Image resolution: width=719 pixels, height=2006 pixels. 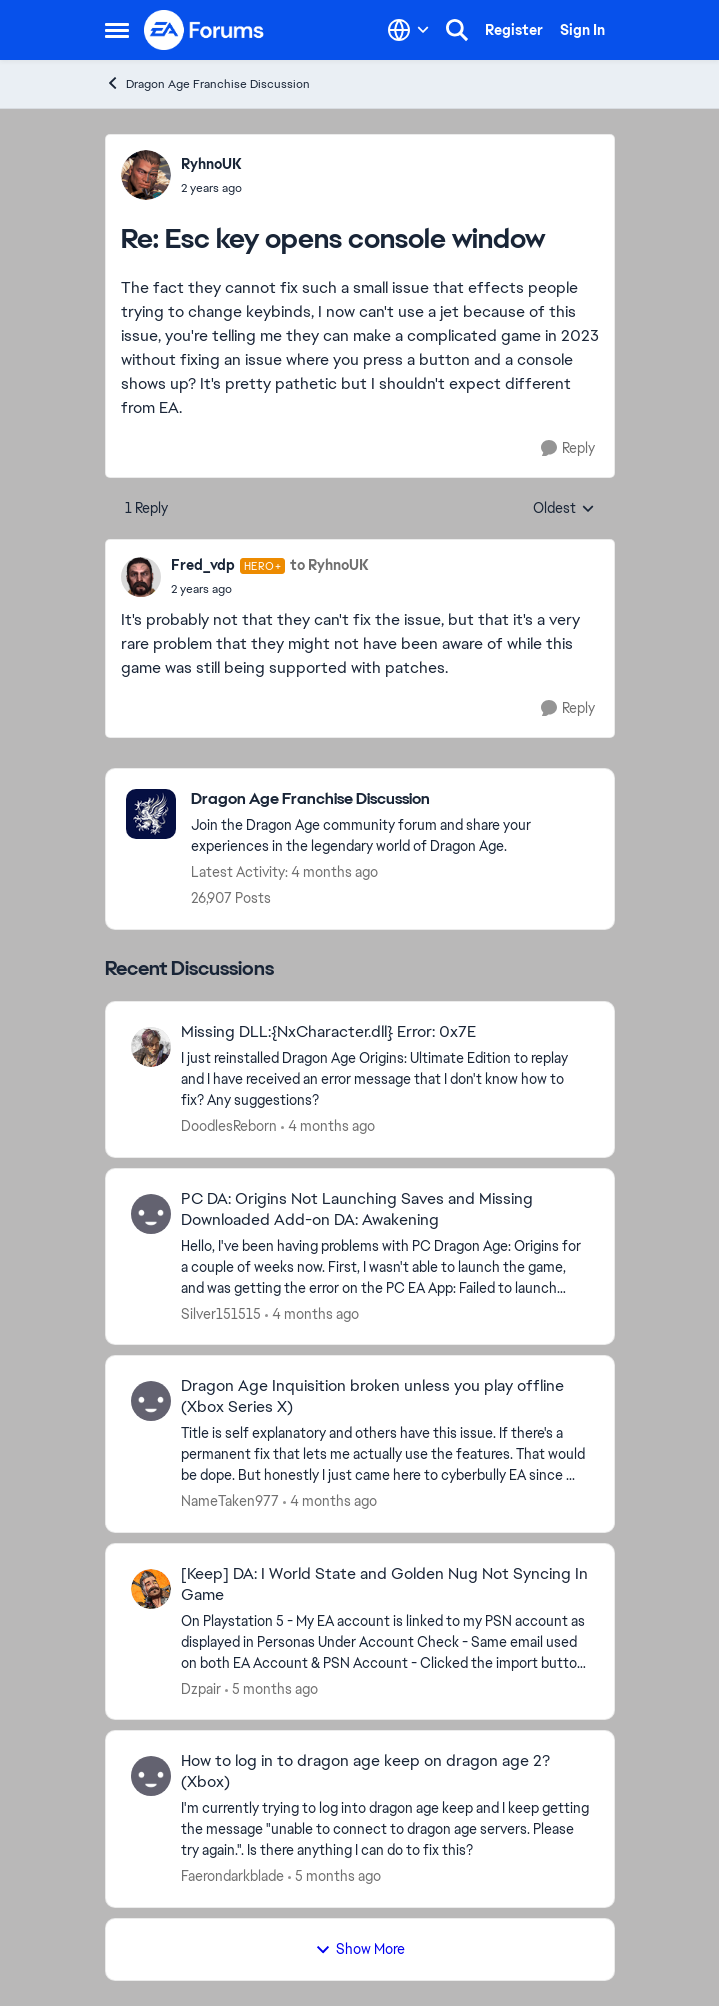 I want to click on [Open Side Menu], so click(x=117, y=30).